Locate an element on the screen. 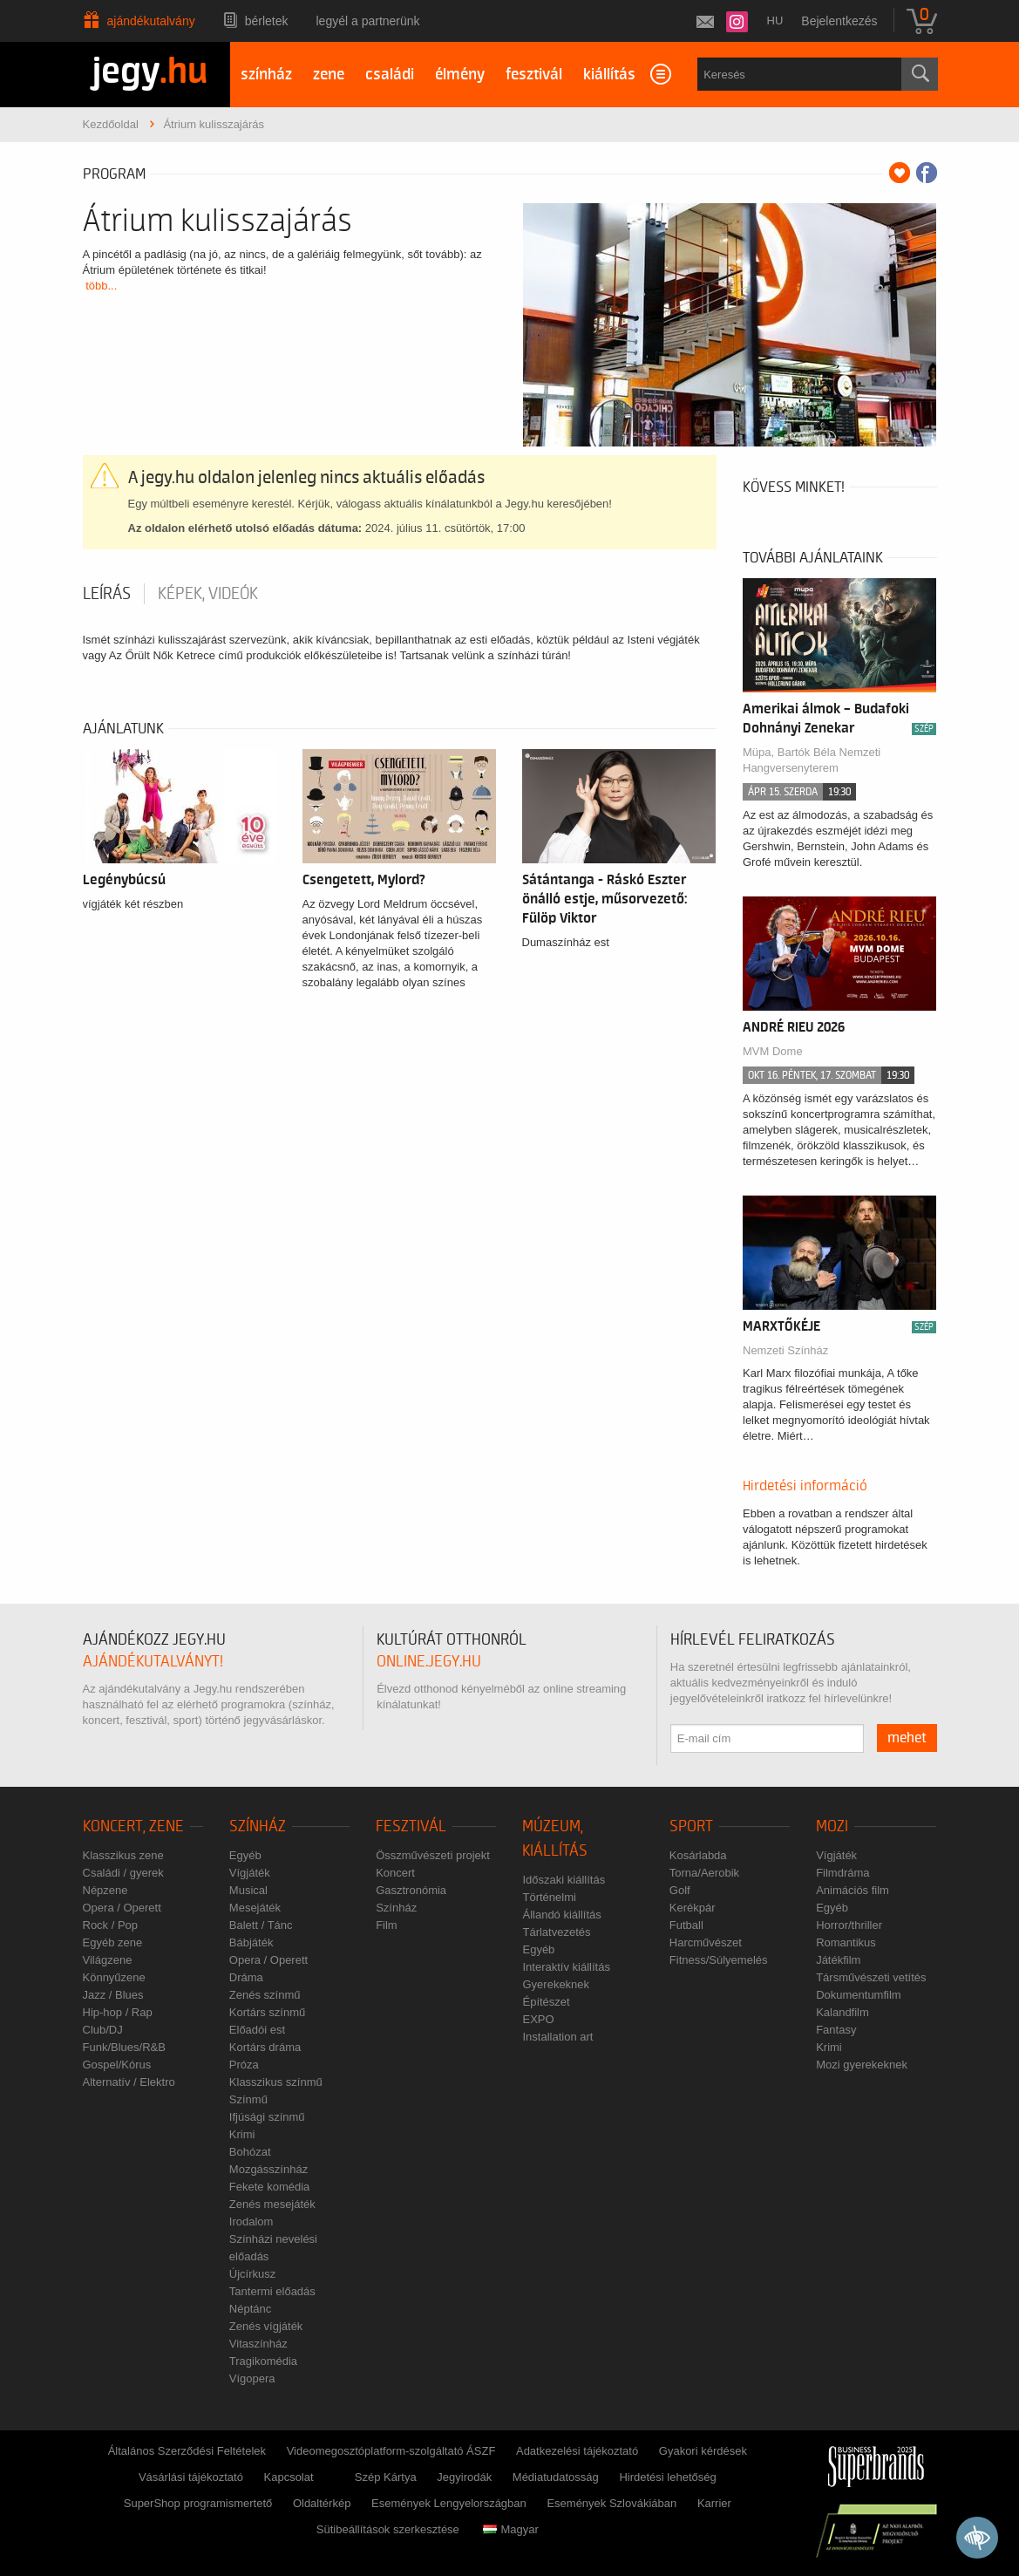  Gyerekeknek is located at coordinates (555, 1984).